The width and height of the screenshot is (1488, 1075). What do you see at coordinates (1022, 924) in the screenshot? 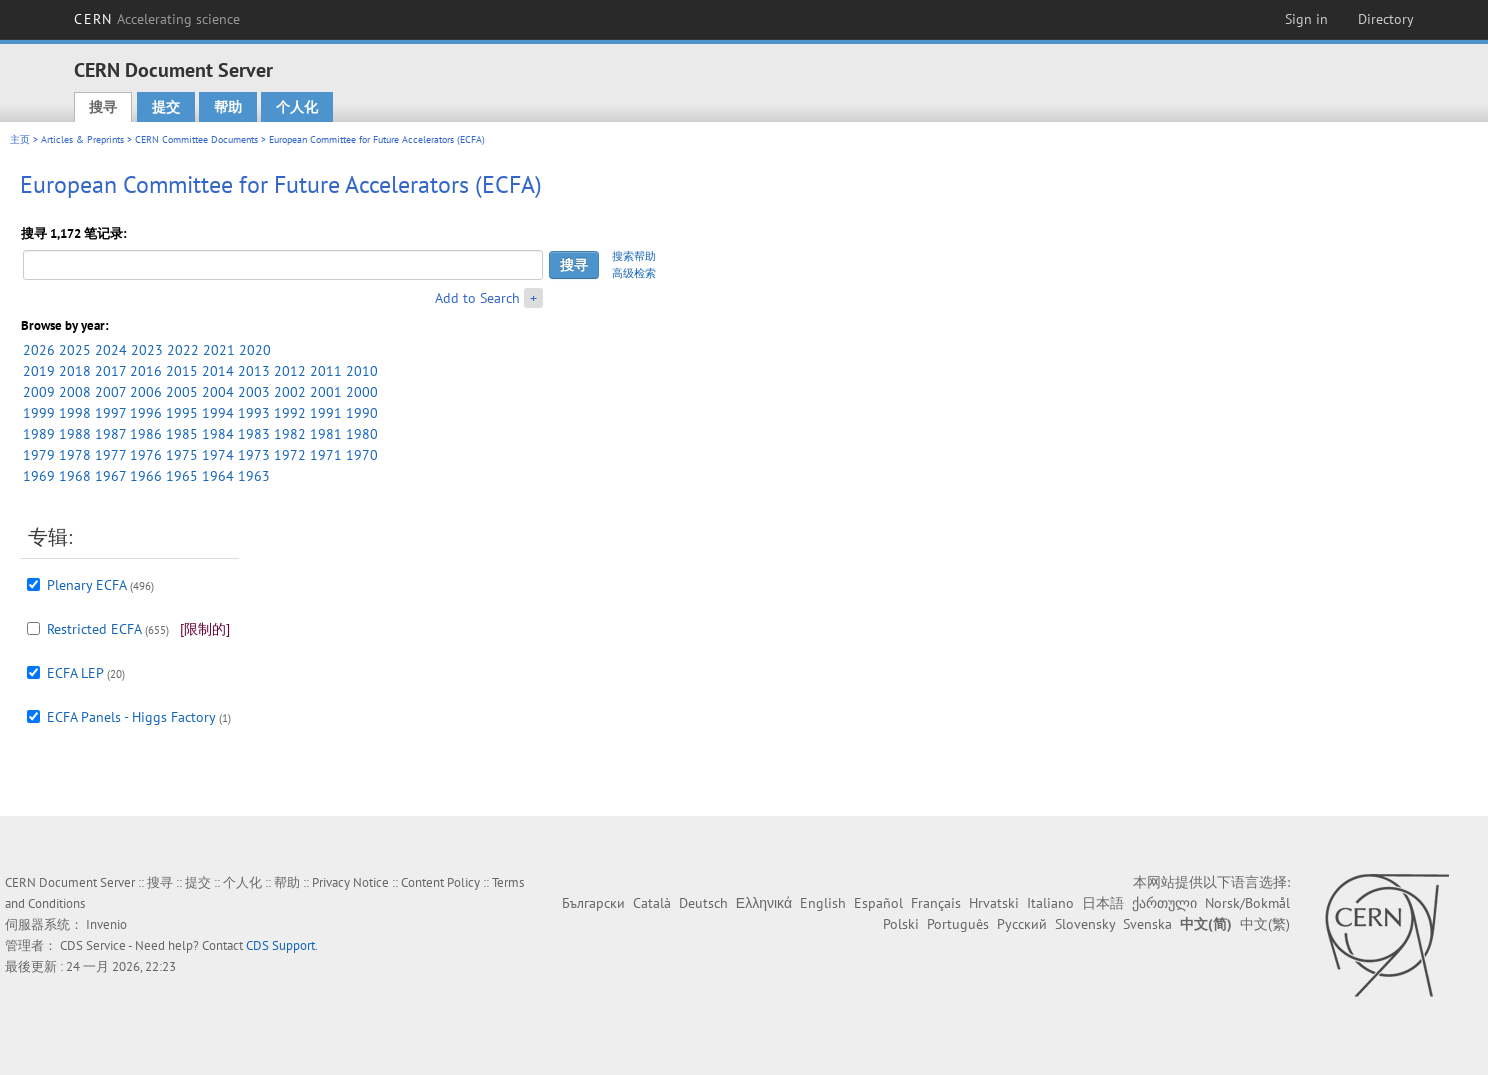
I see `Русский` at bounding box center [1022, 924].